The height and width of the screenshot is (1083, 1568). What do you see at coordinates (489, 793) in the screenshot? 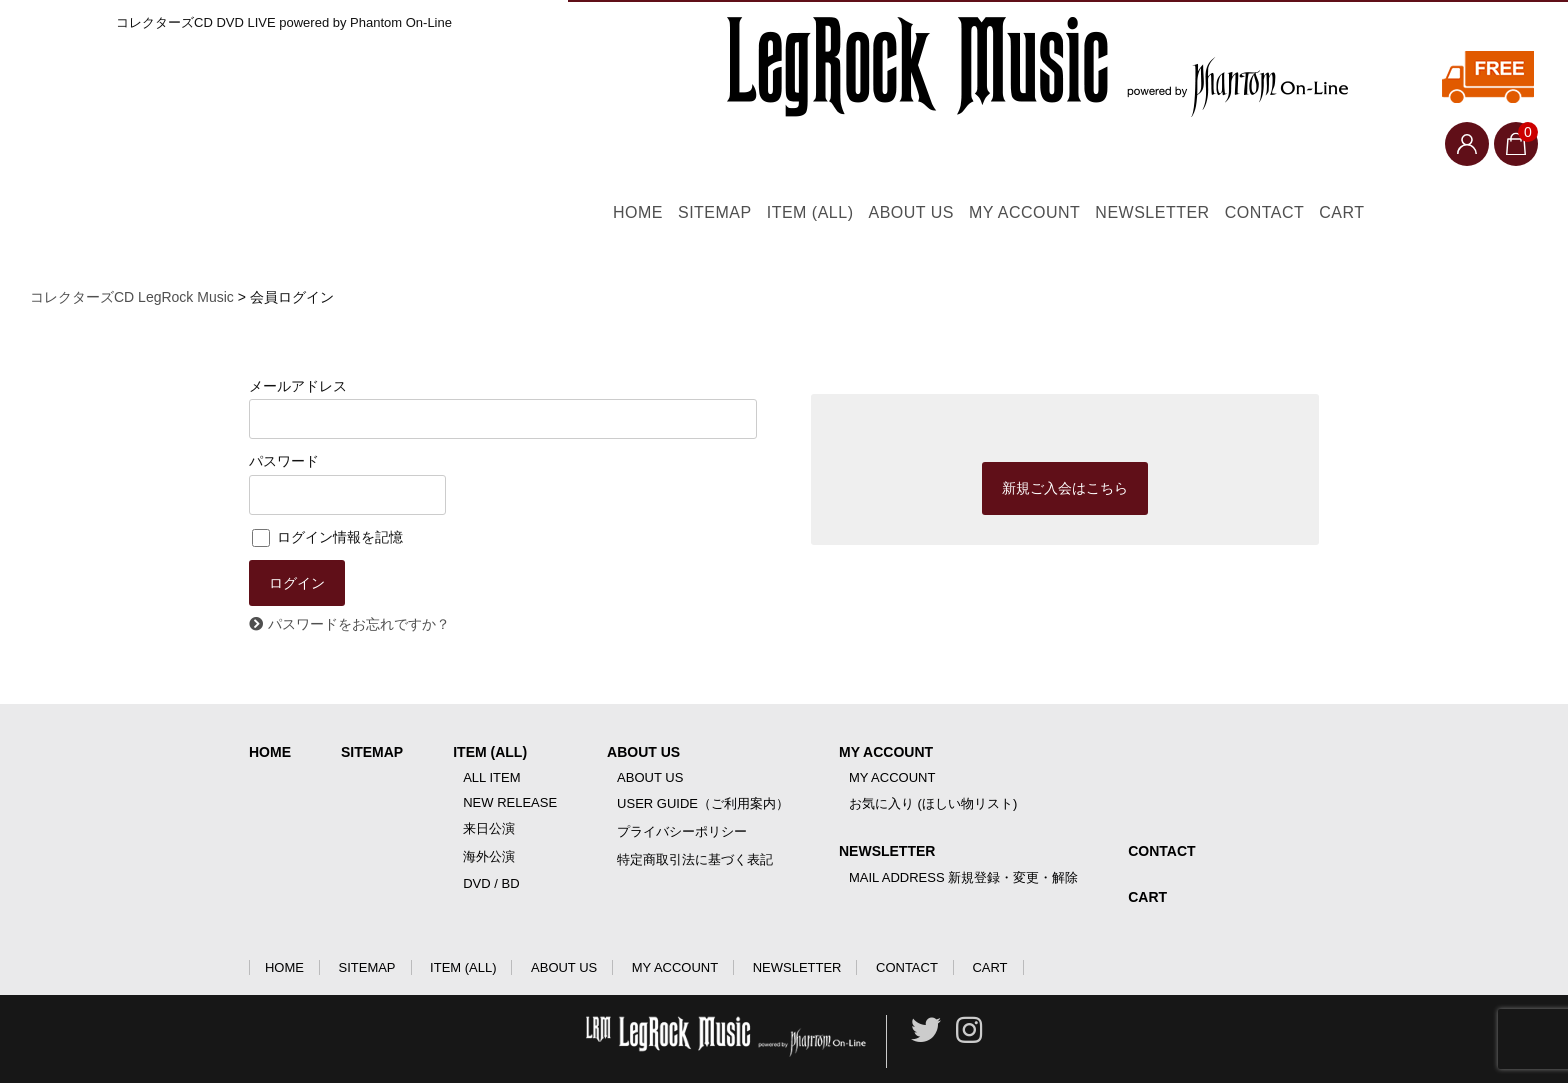
I see `来日公演` at bounding box center [489, 793].